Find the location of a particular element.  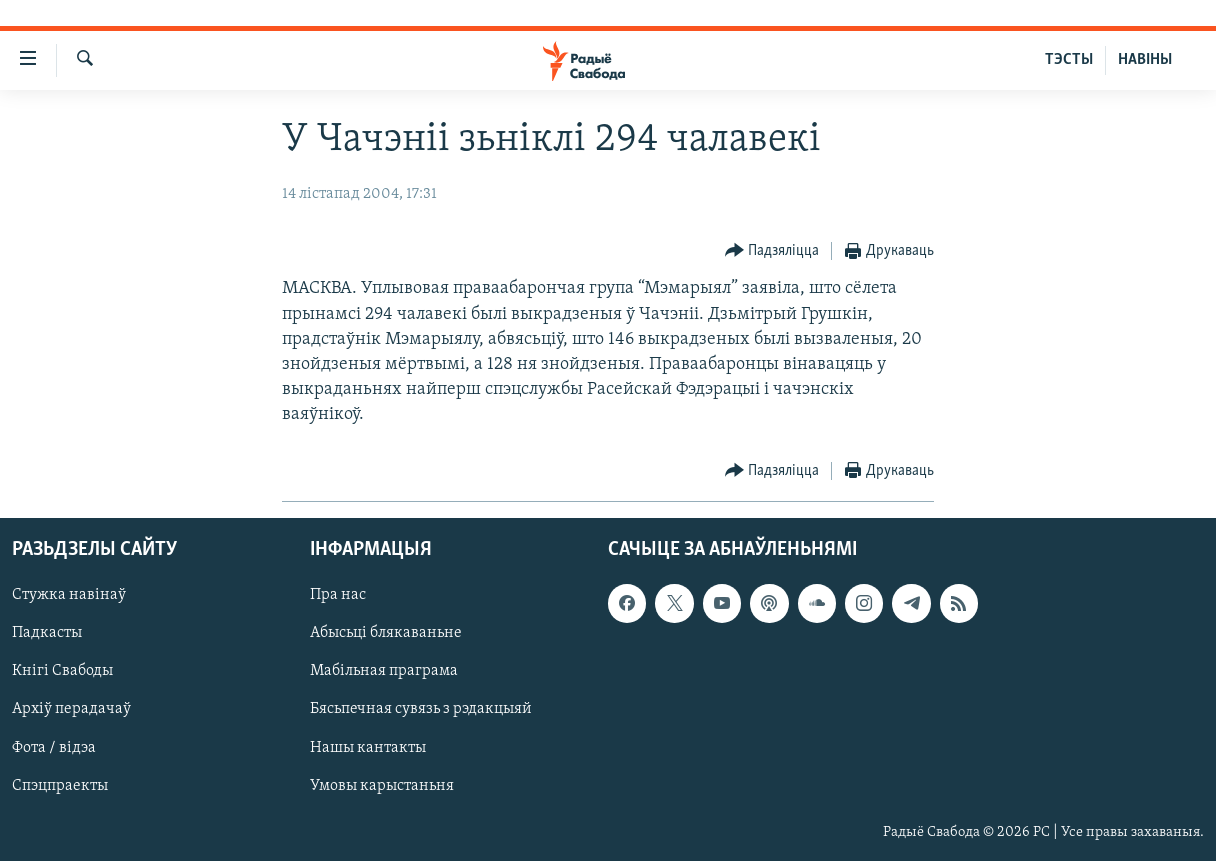

[Button] is located at coordinates (772, 251).